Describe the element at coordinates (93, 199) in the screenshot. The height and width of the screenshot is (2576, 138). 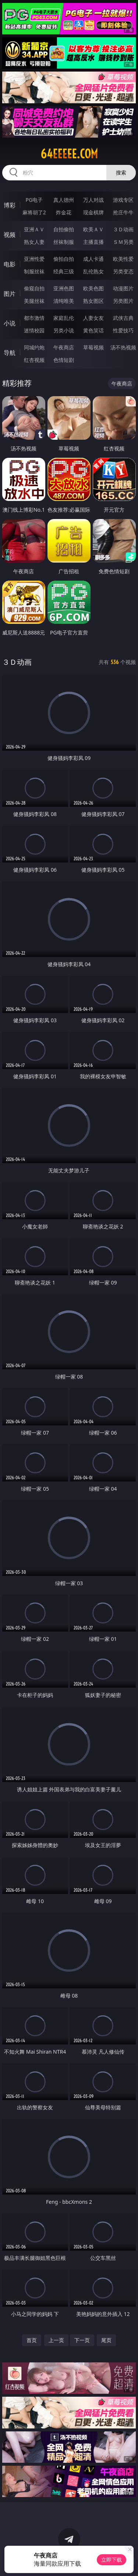
I see `万人对战` at that location.